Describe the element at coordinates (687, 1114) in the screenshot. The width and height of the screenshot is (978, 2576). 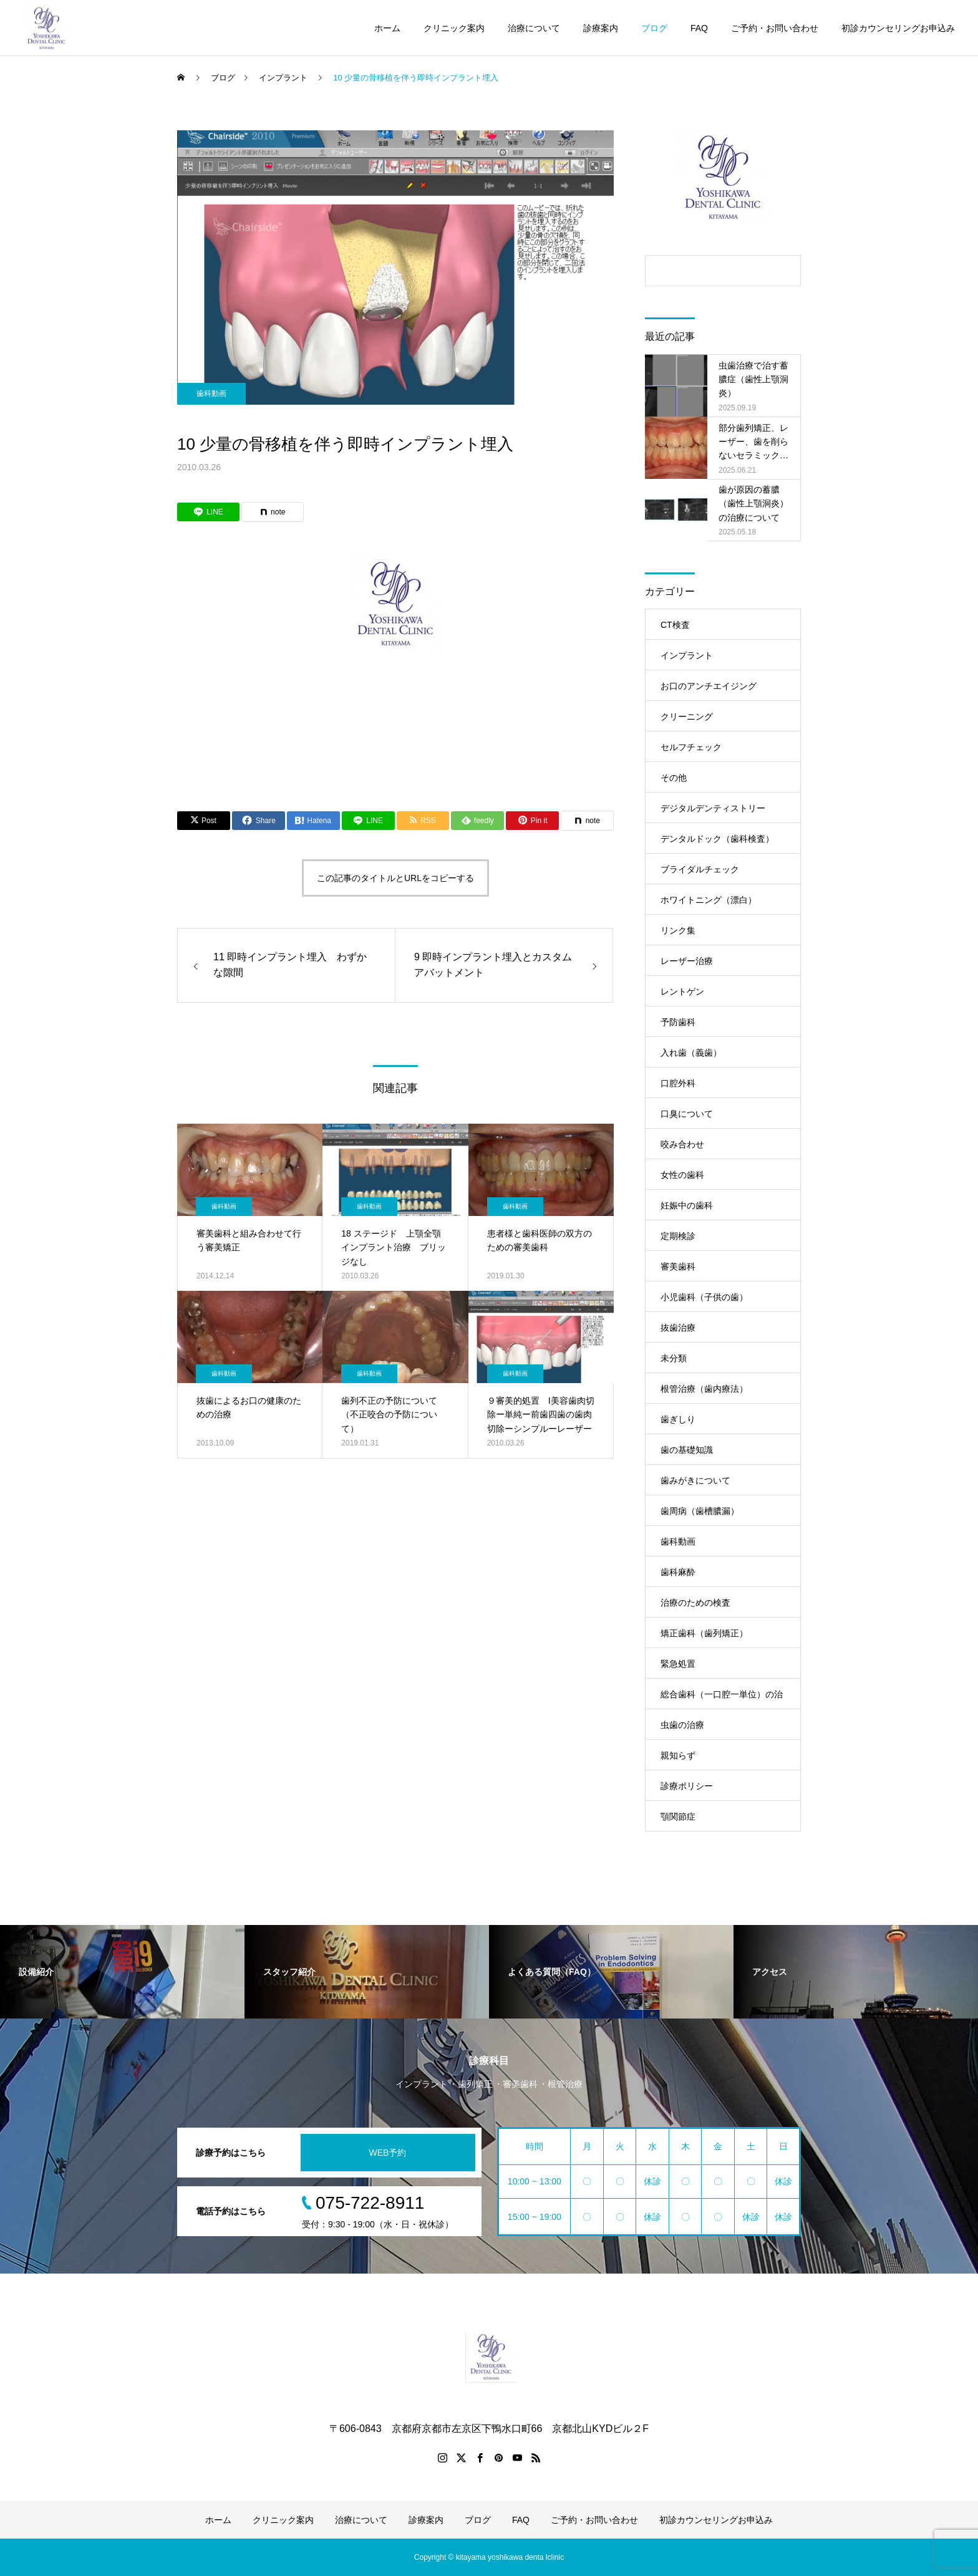
I see `口臭について` at that location.